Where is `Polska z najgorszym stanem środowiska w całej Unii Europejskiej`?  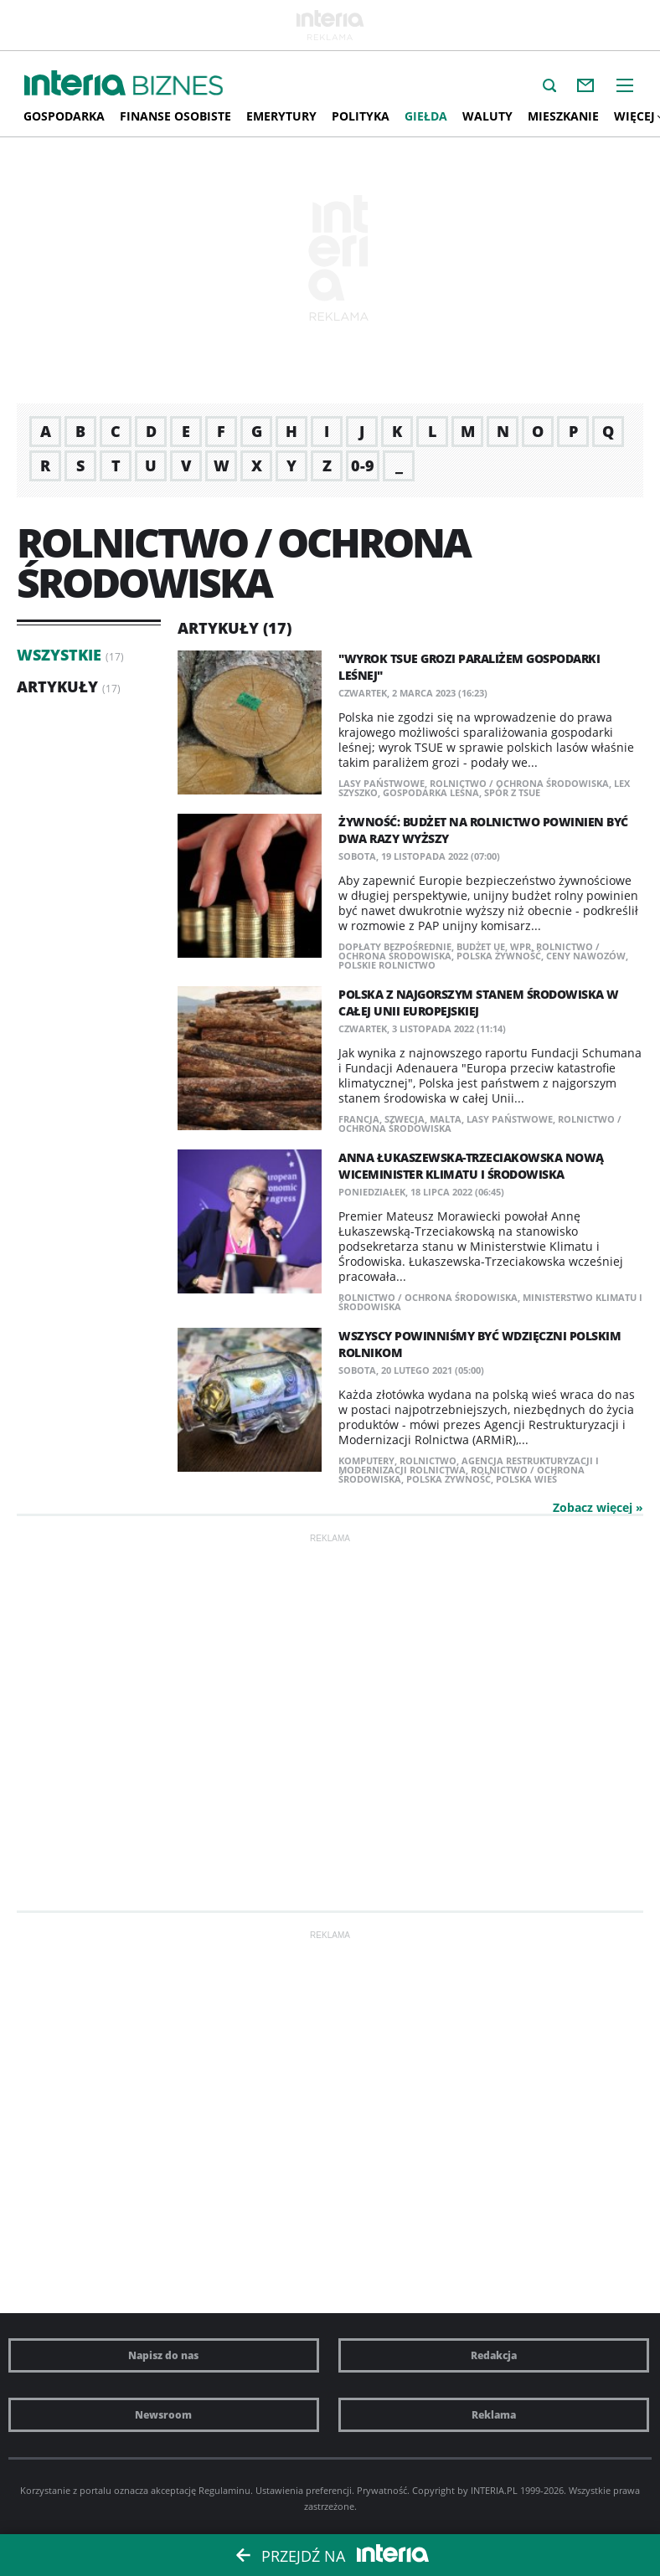 Polska z najgorszym stanem środowiska w całej Unii Europejskiej is located at coordinates (478, 1002).